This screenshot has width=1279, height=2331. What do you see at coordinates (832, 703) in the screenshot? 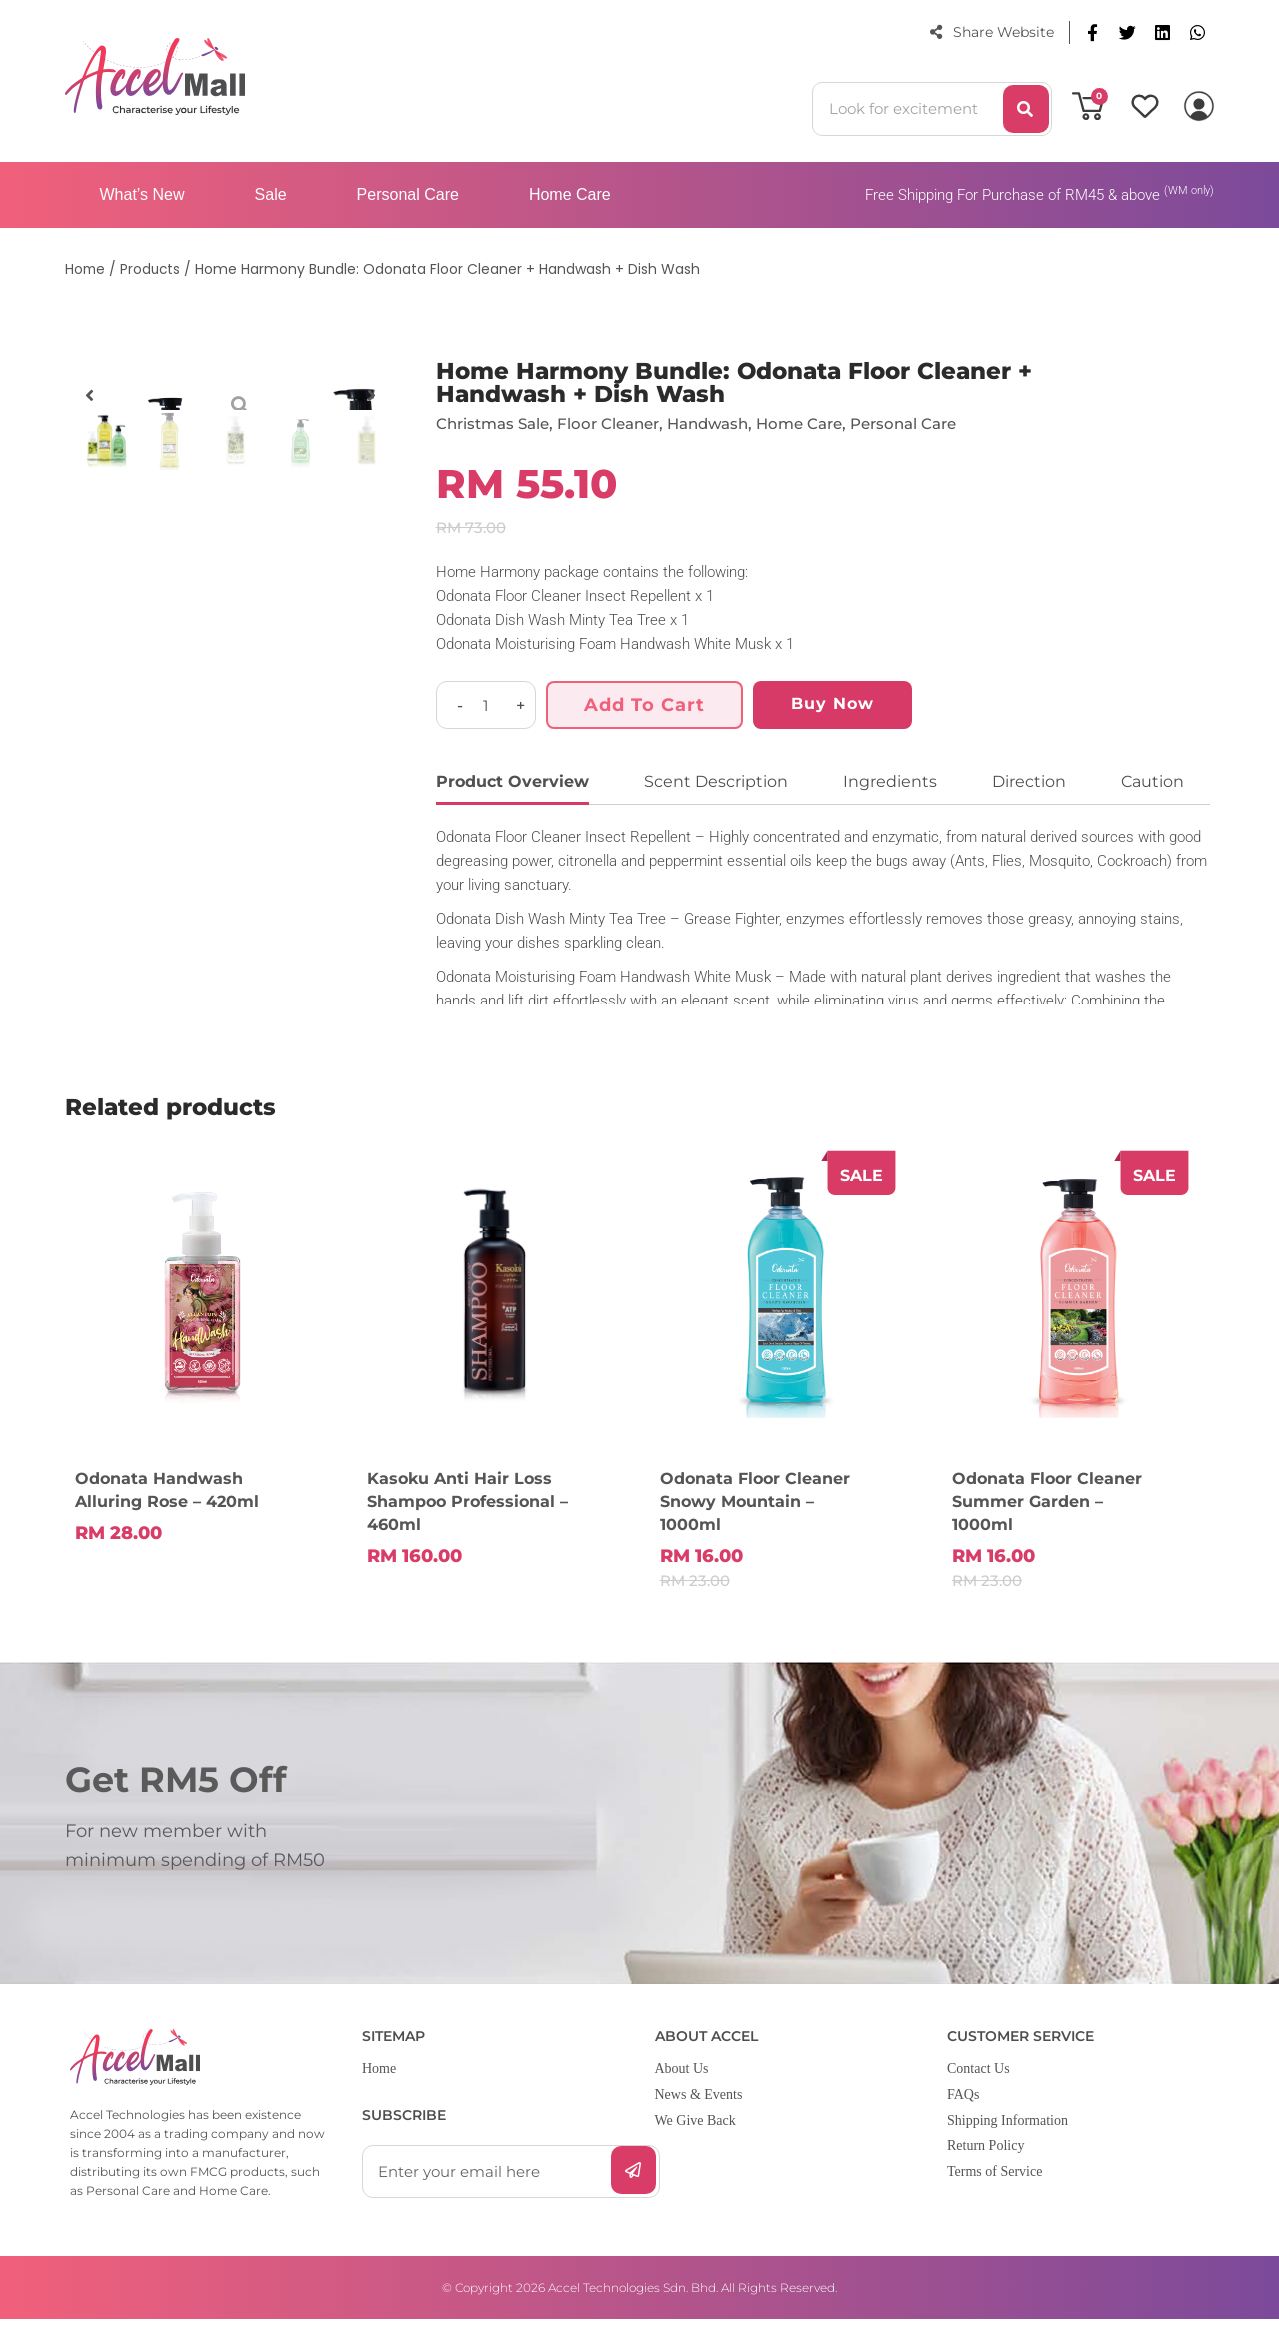
I see `Buy Now` at bounding box center [832, 703].